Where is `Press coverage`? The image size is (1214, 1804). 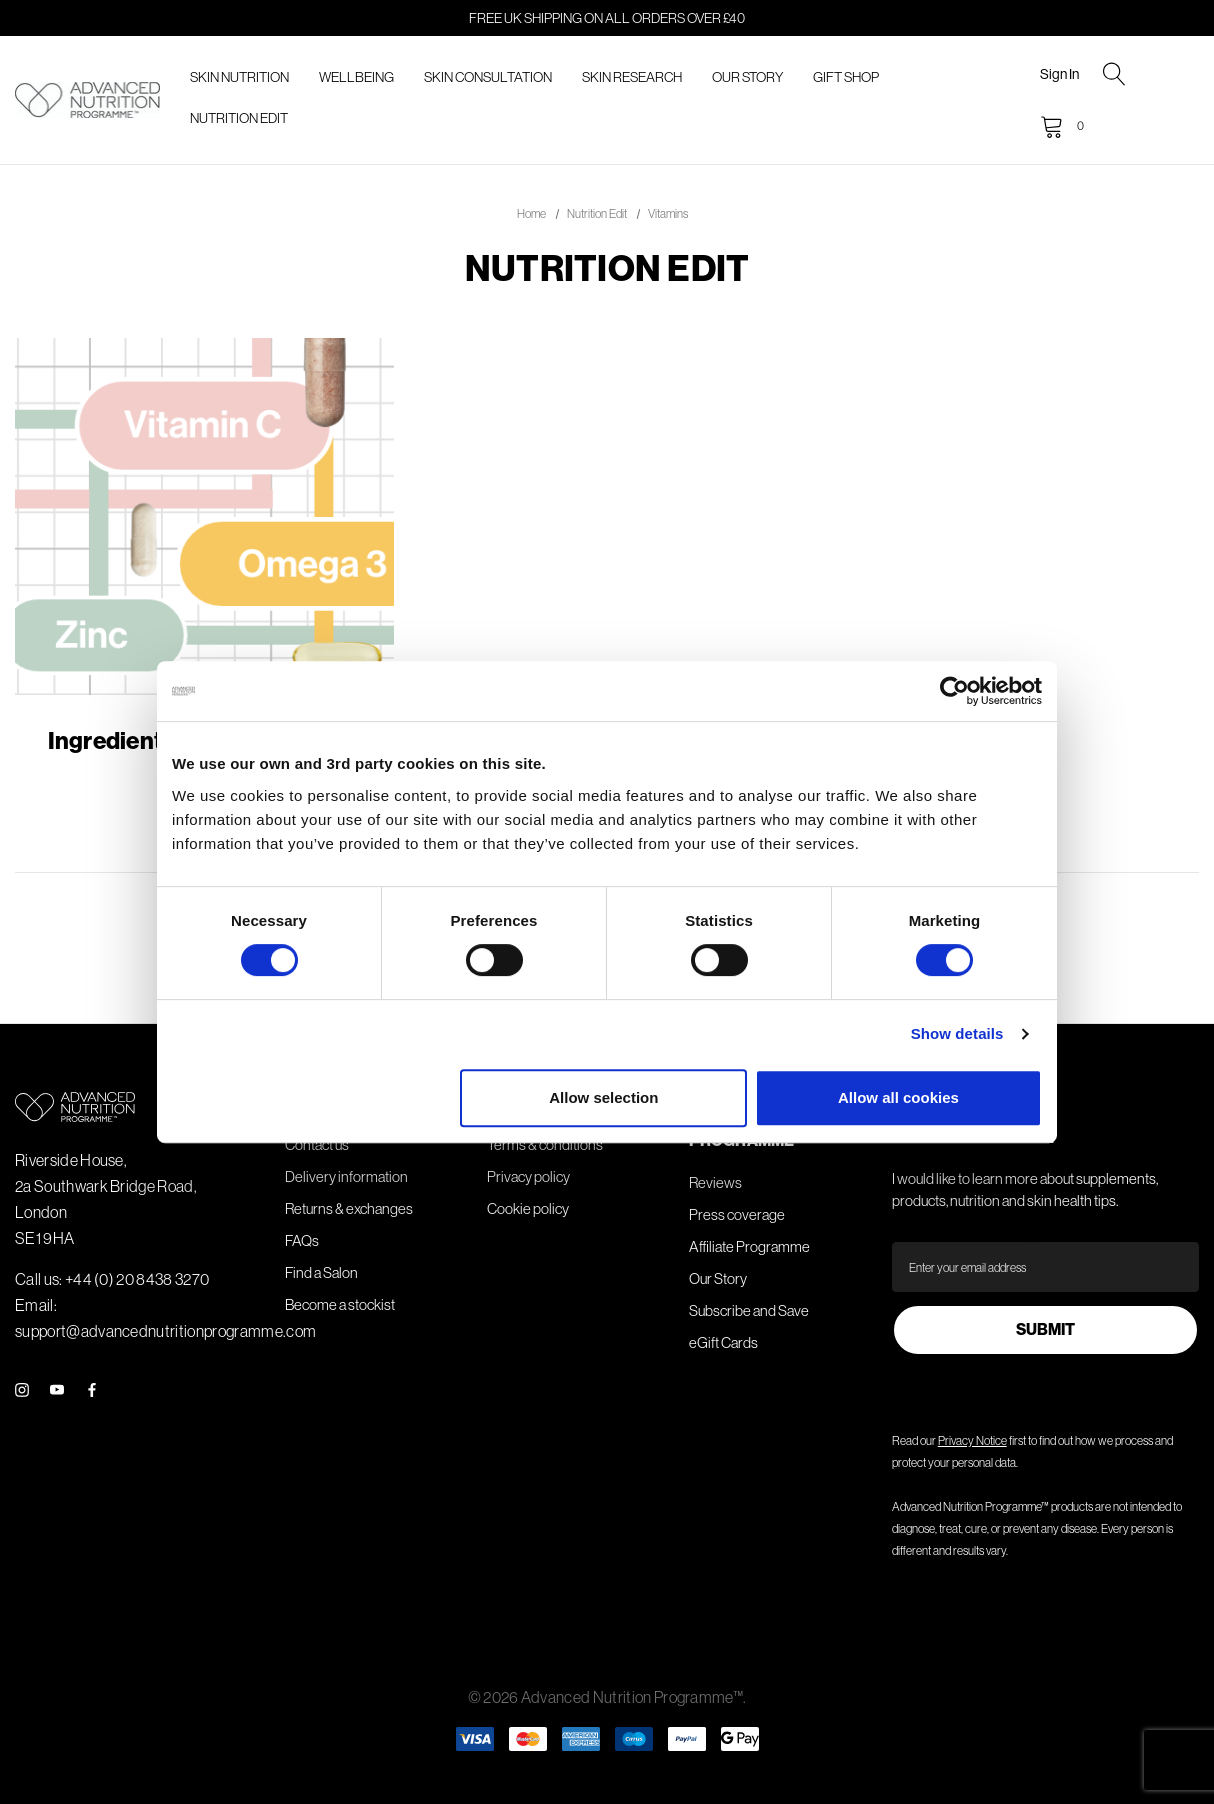
Press coverage is located at coordinates (737, 1214).